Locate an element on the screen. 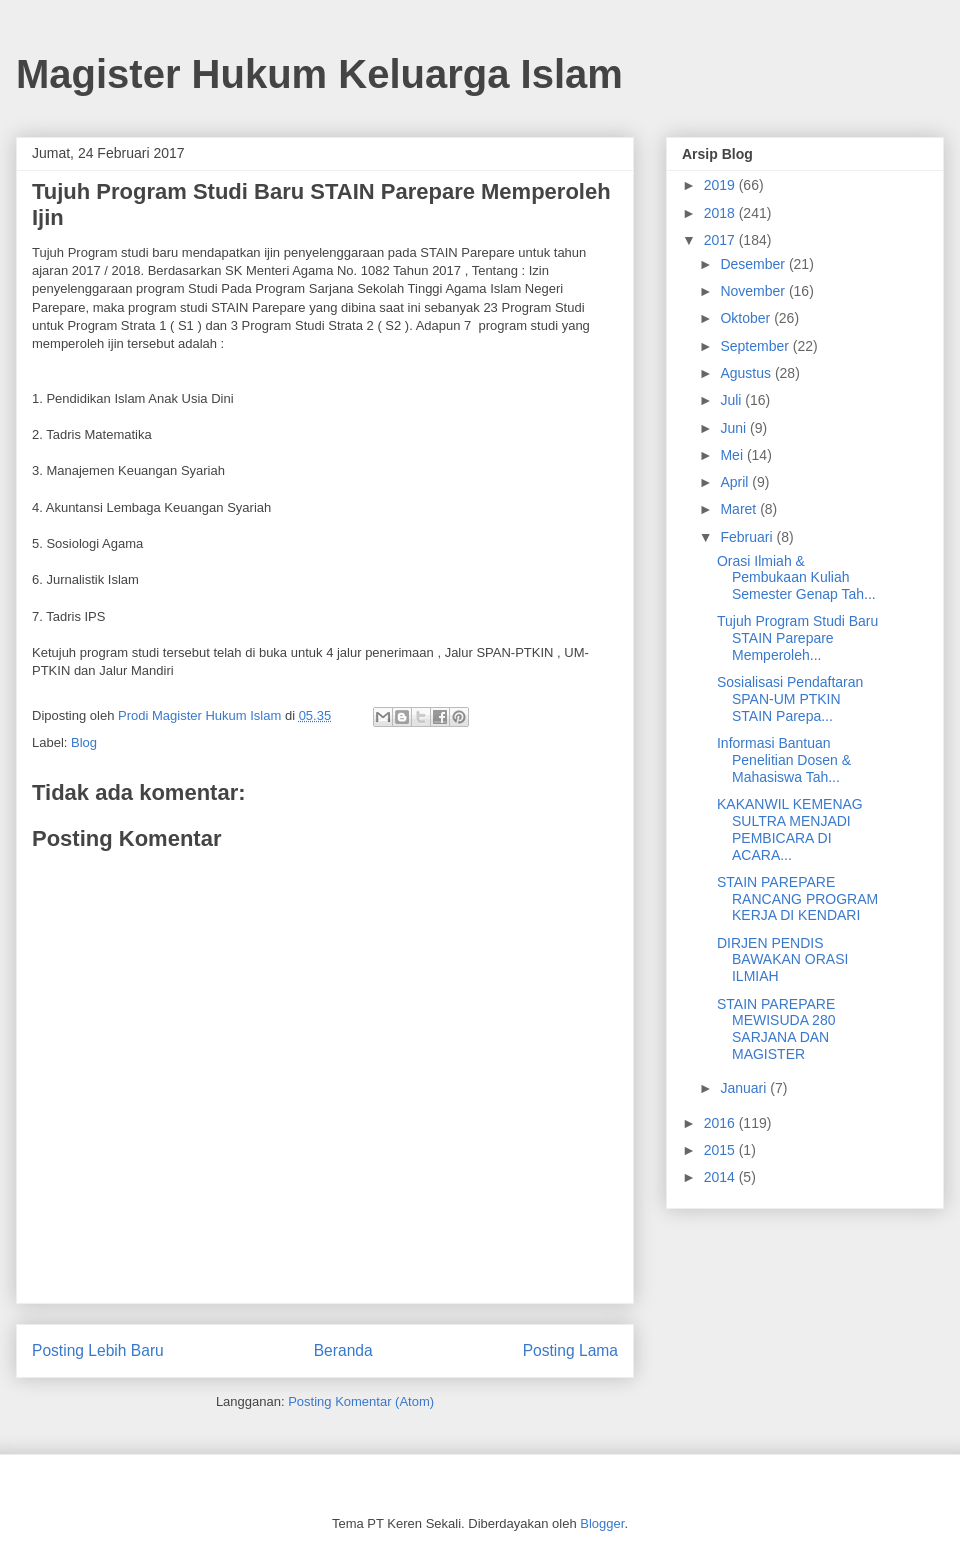 The width and height of the screenshot is (960, 1564). Orasi Ilmiah & Pembukaan Kuliah Semester Genap Tah... is located at coordinates (796, 578).